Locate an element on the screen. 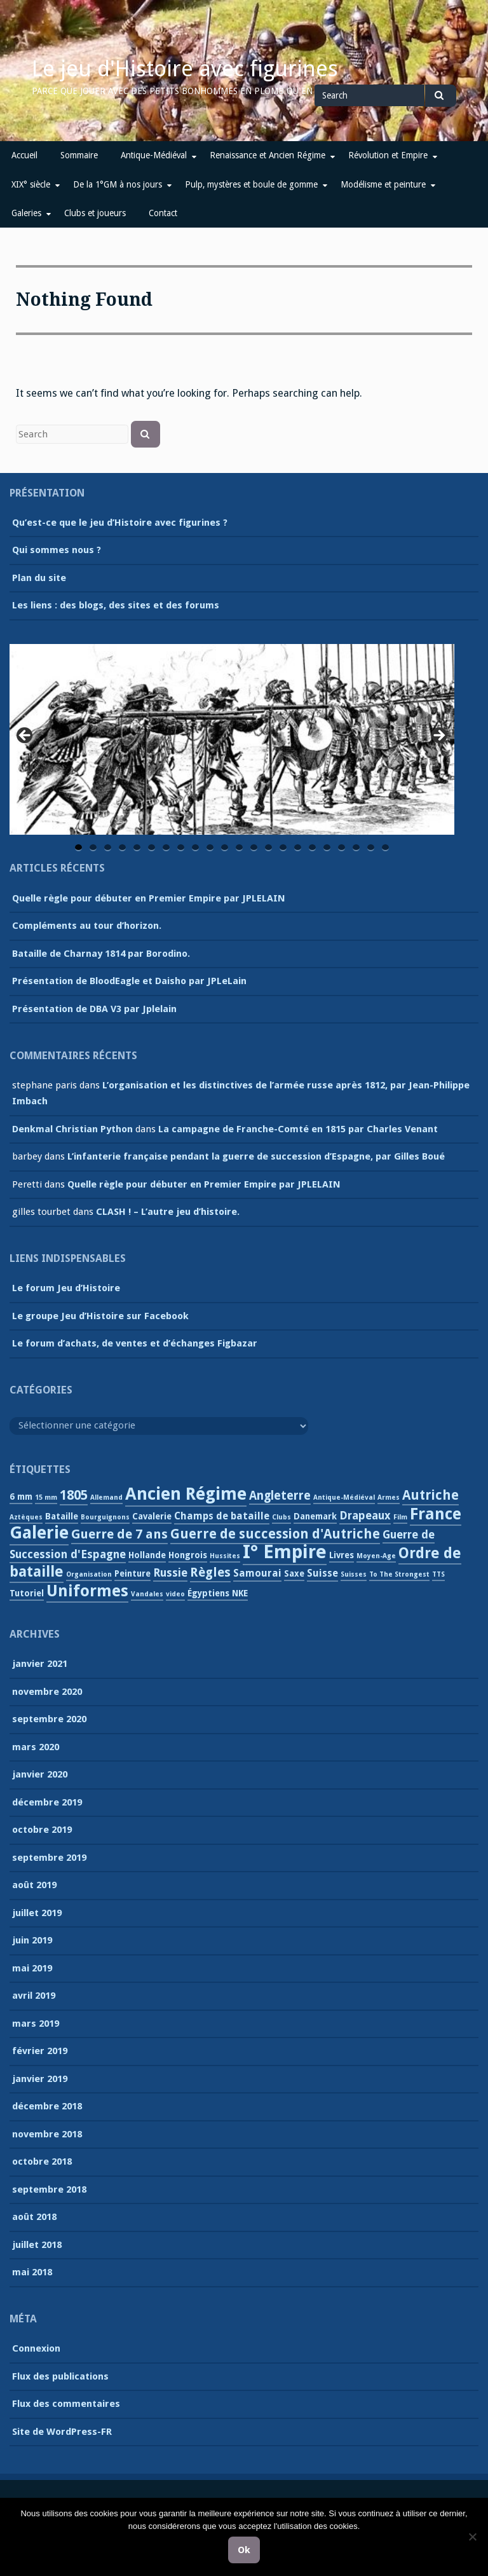  Clubs et joueurs is located at coordinates (95, 213).